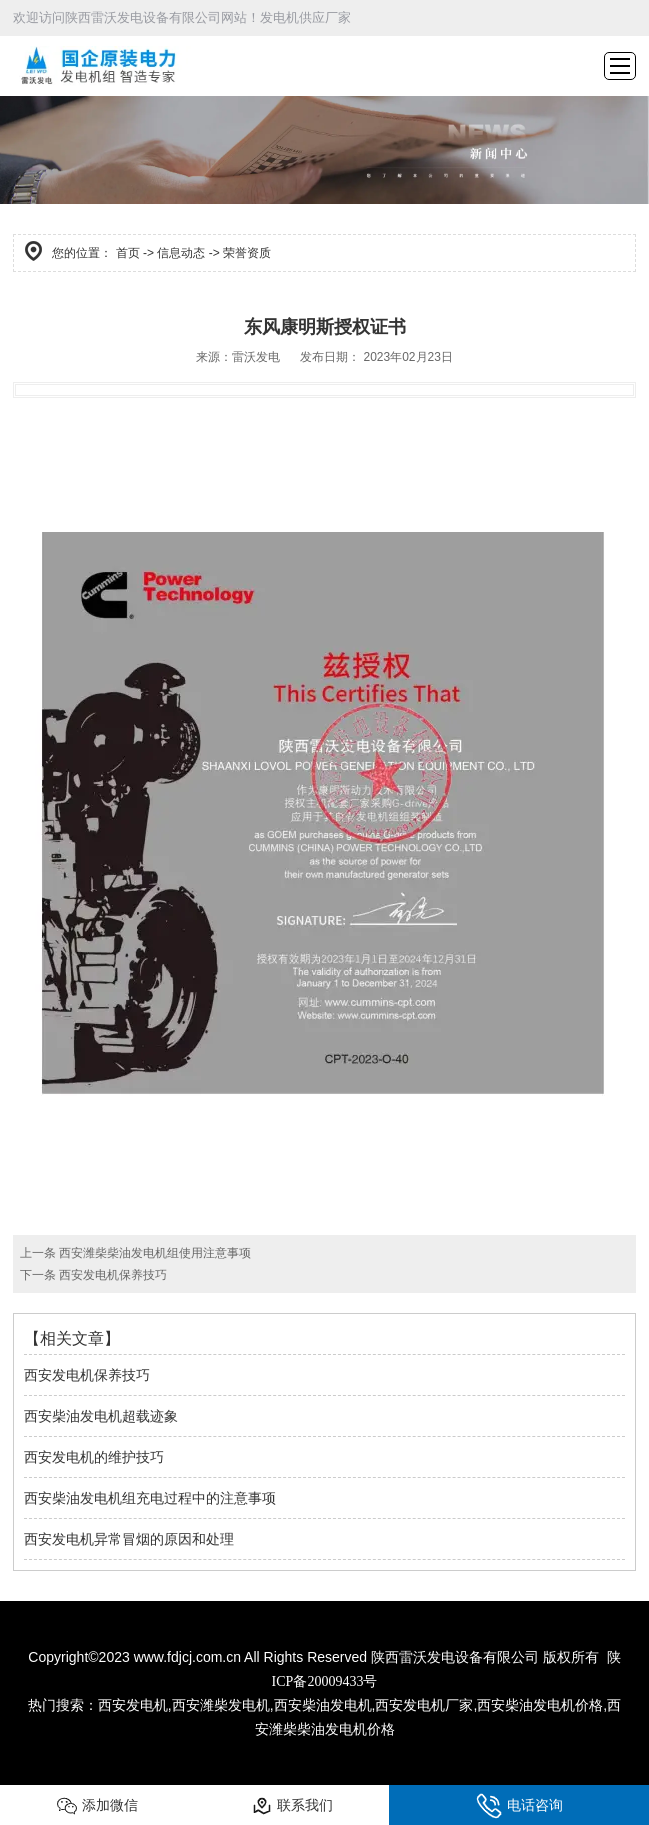 The height and width of the screenshot is (1825, 649). Describe the element at coordinates (94, 1457) in the screenshot. I see `西安发电机的维护技巧` at that location.